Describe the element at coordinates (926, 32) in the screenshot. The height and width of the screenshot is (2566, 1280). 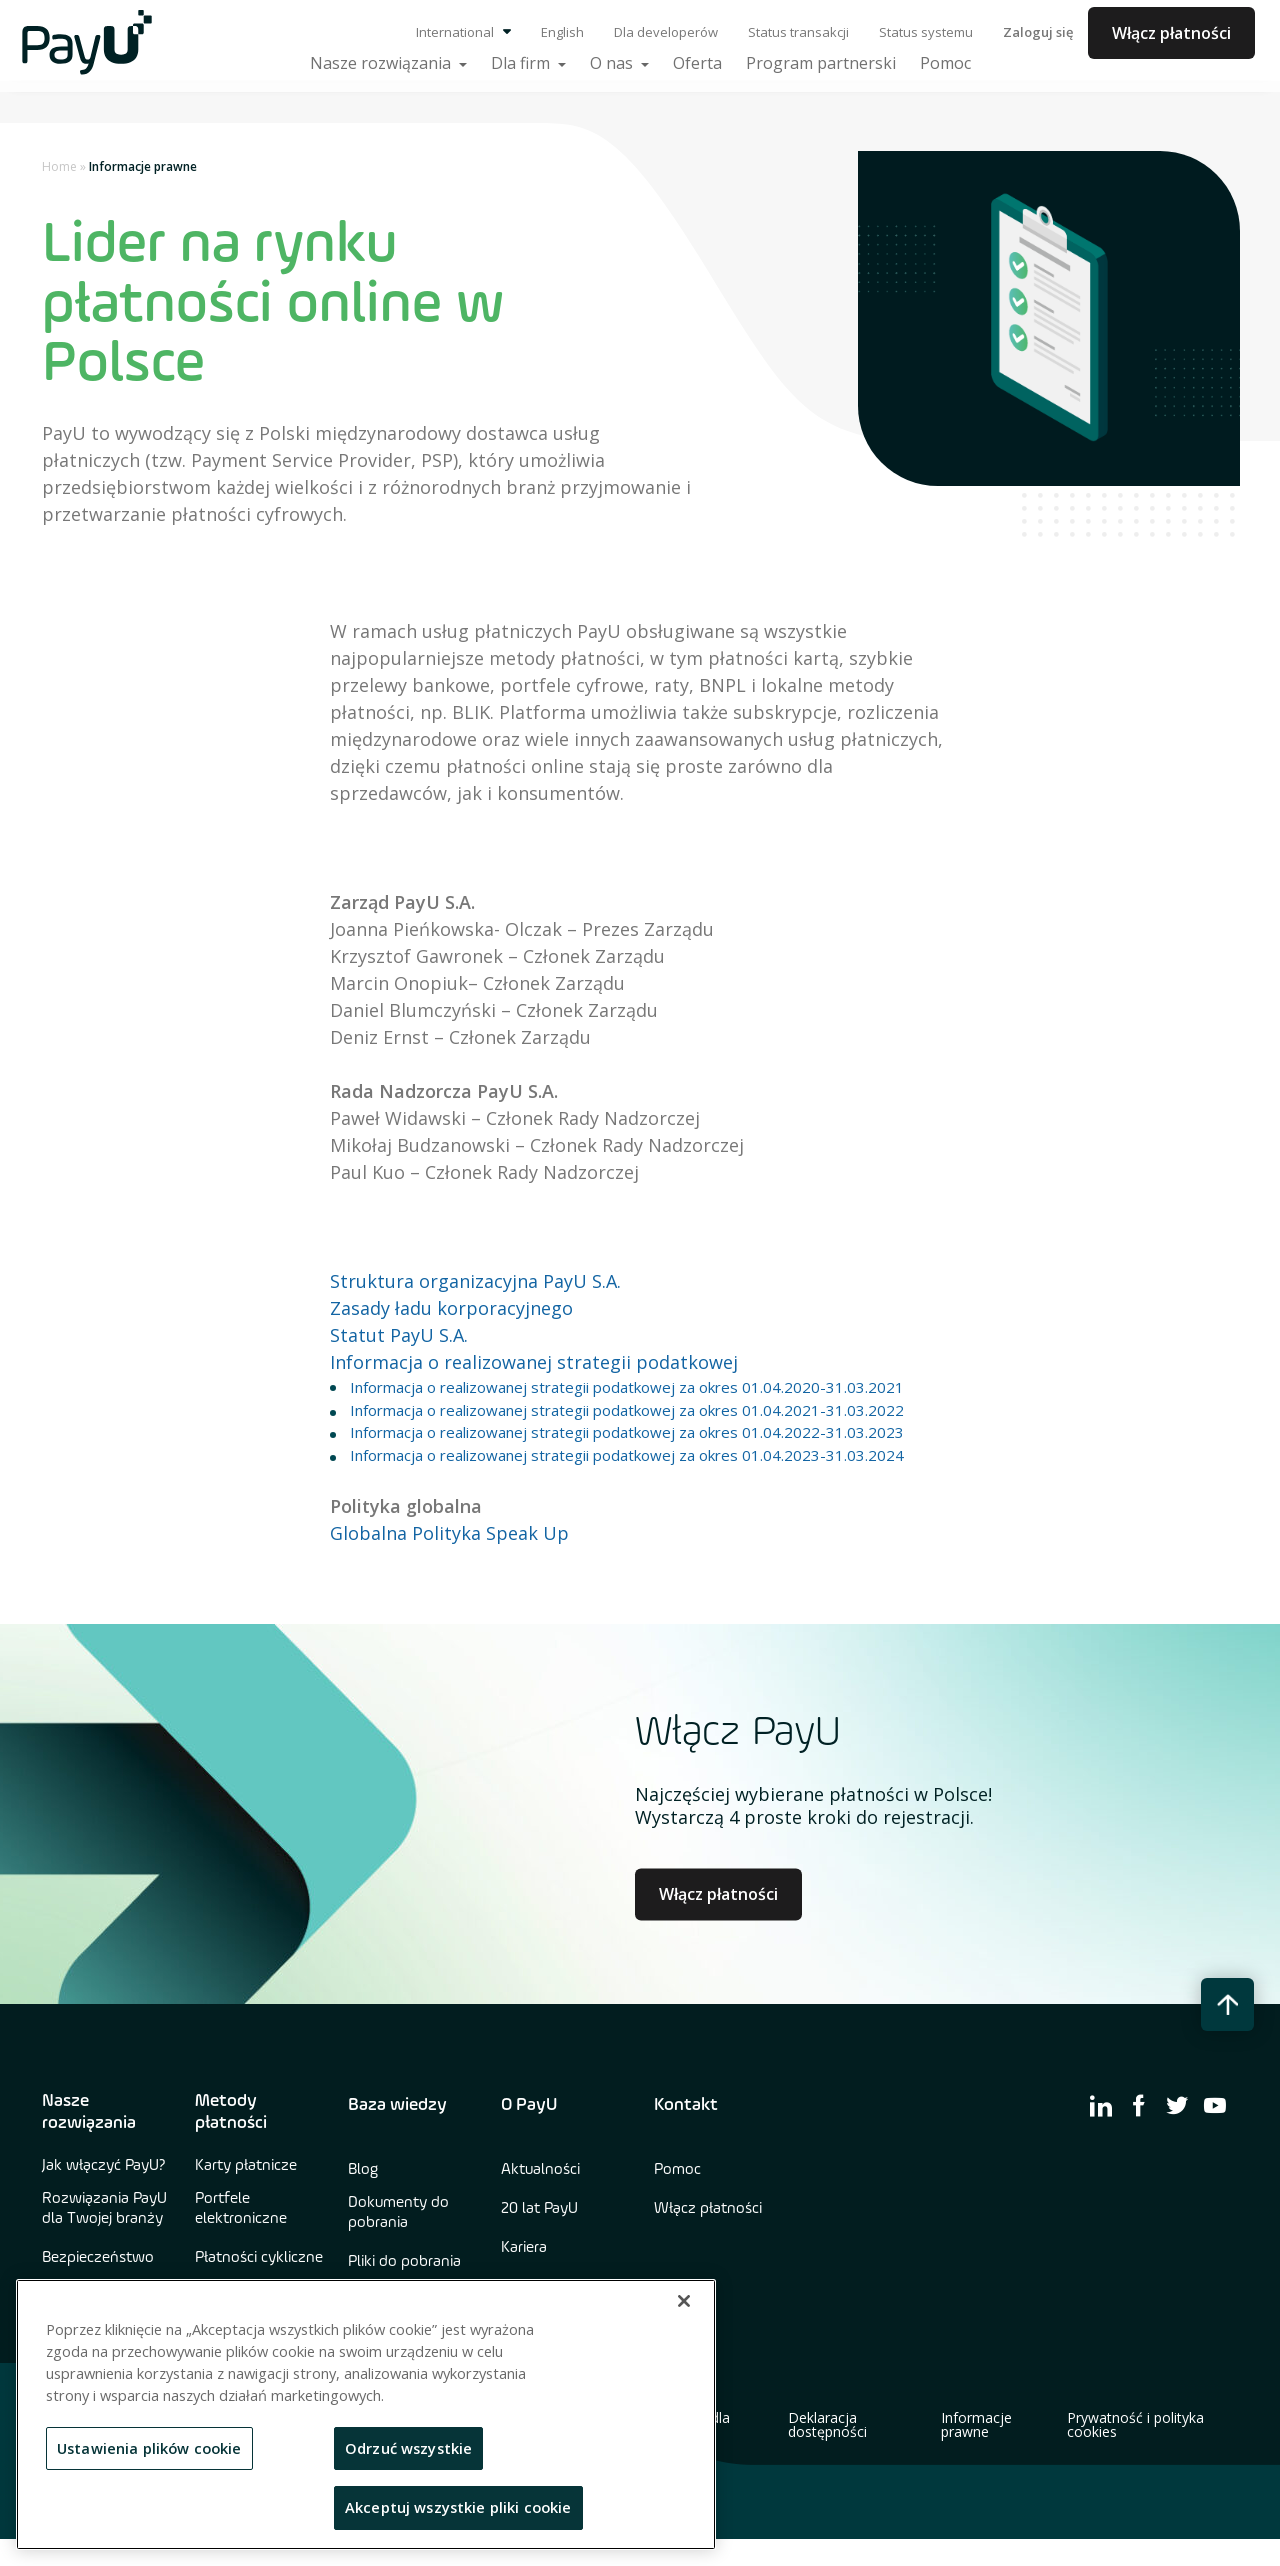
I see `Status systemu` at that location.